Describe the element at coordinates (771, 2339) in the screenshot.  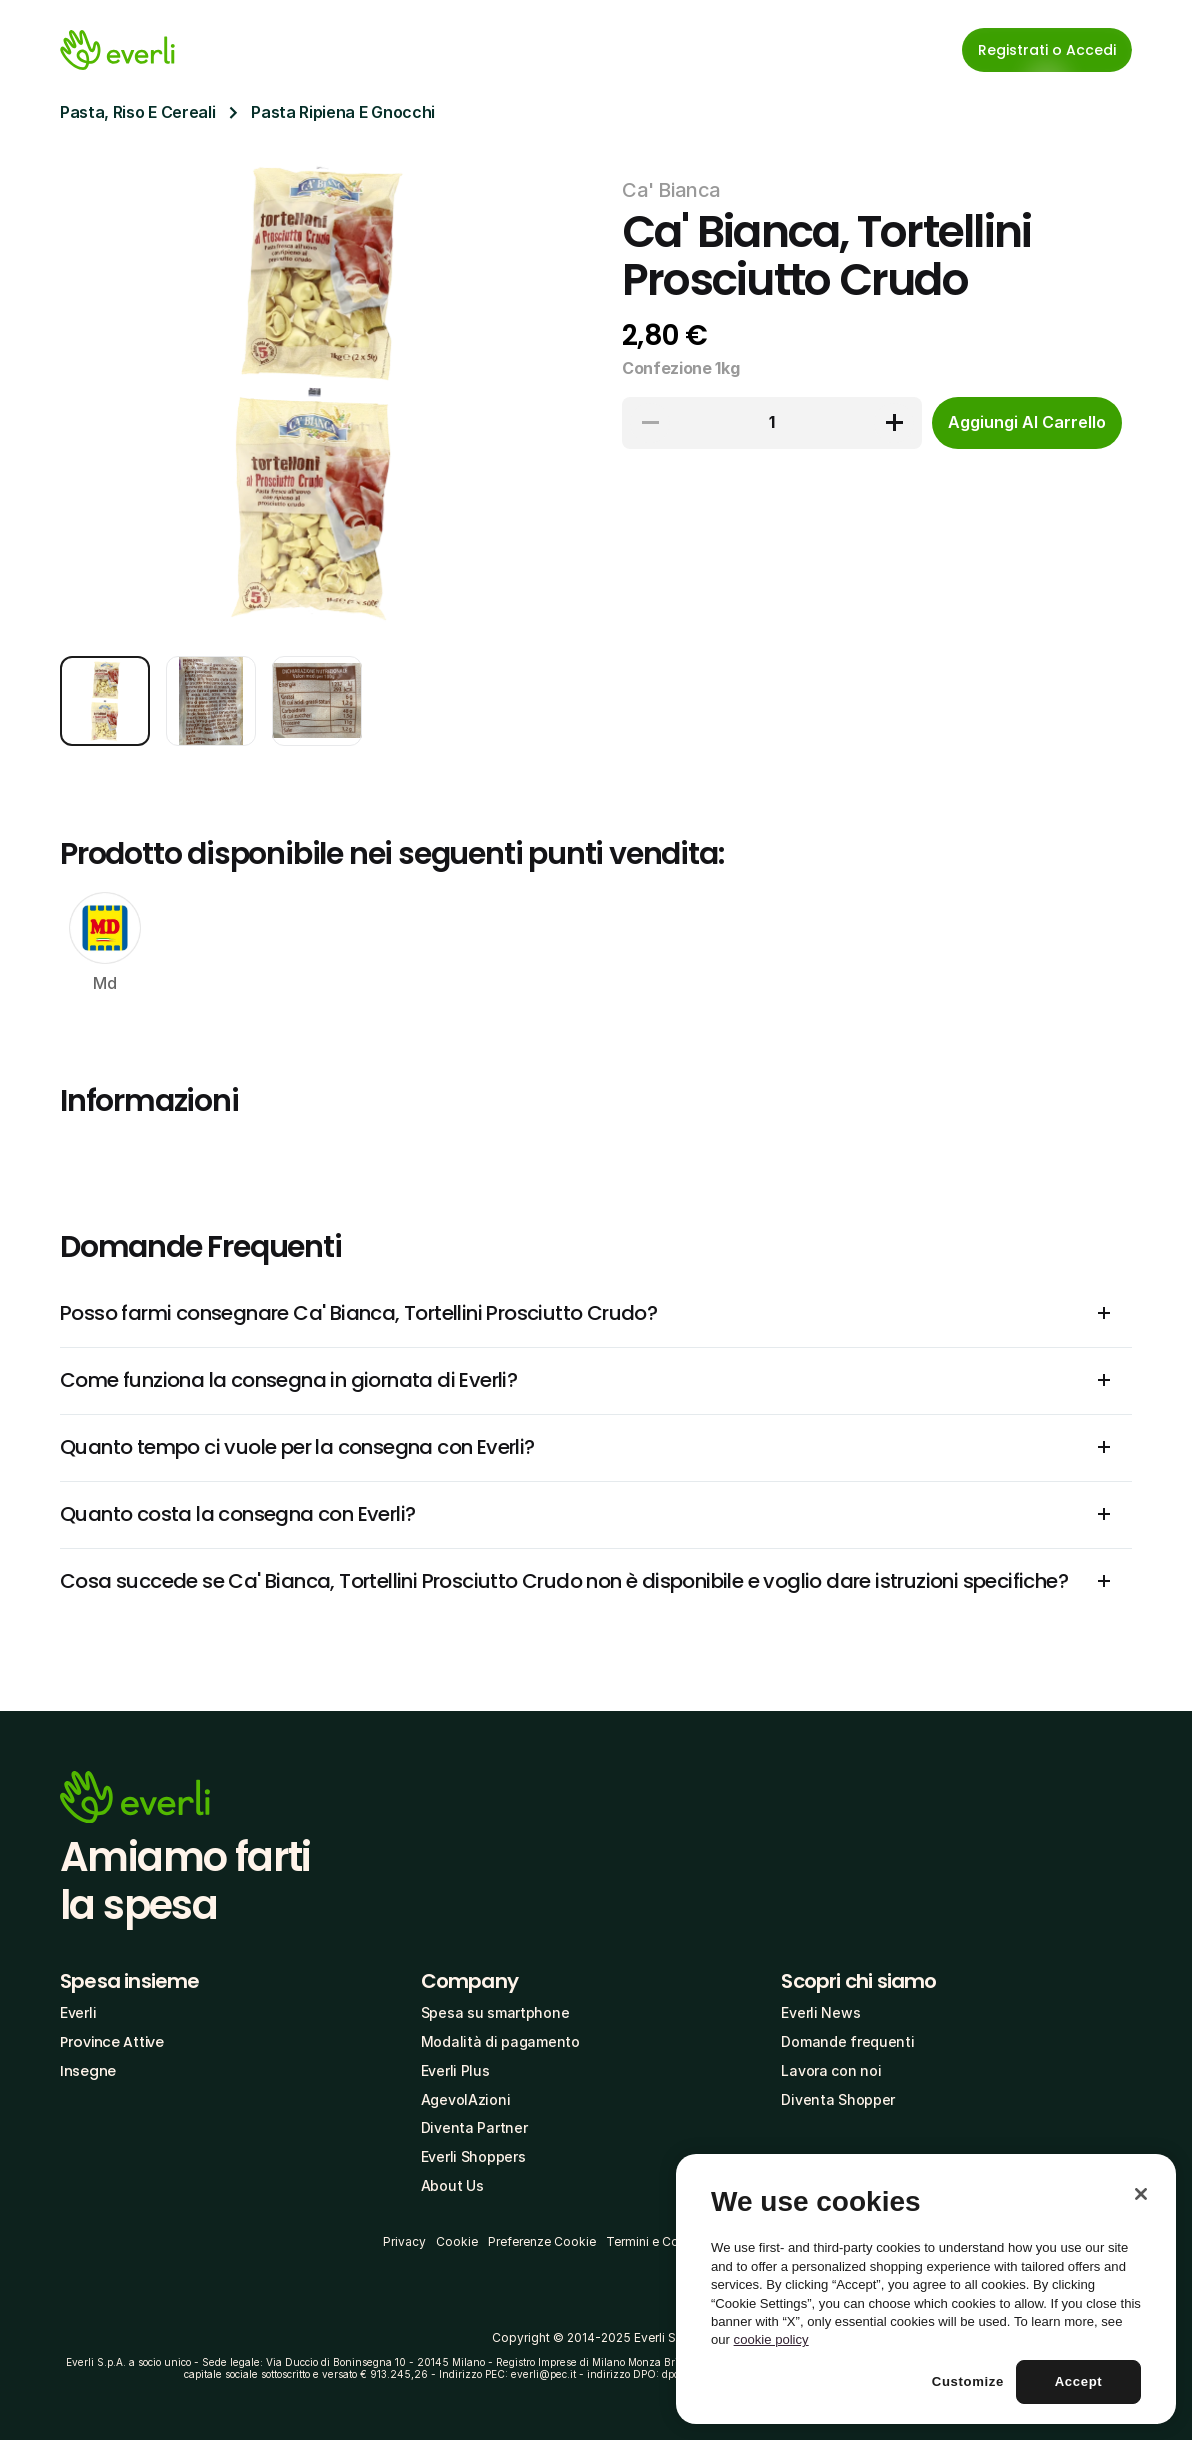
I see `cookie policy [More information about your privacy, opens in a new tab]` at that location.